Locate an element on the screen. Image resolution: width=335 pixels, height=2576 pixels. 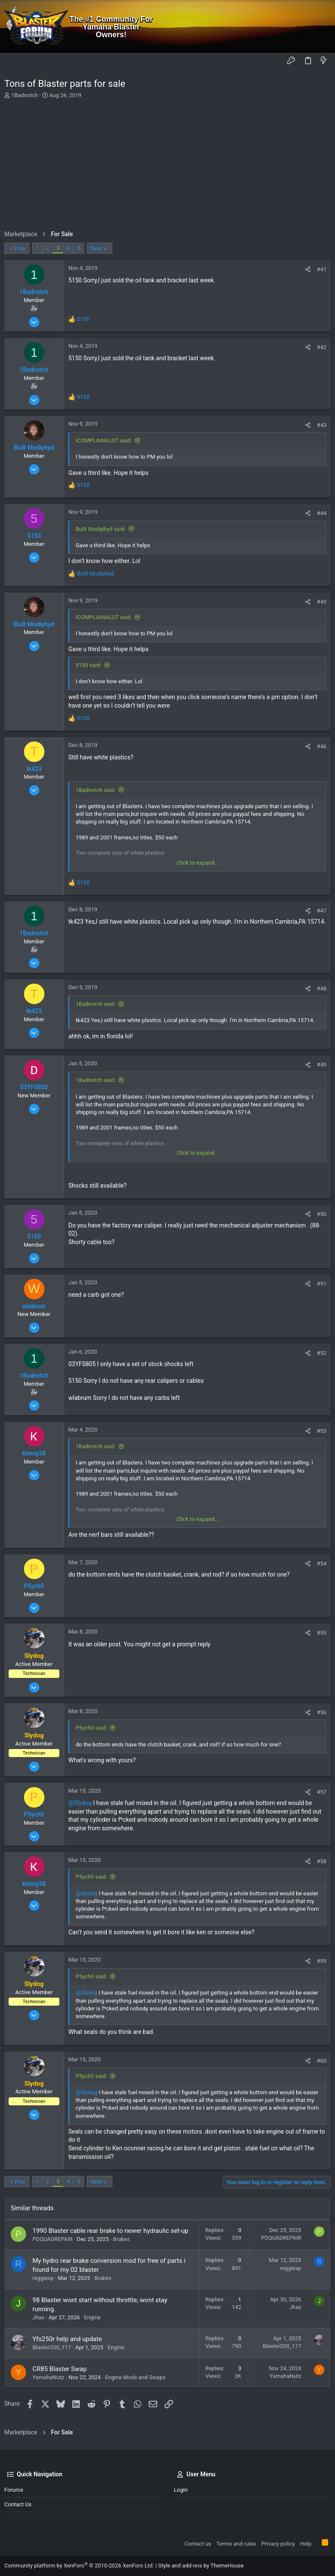
#41 is located at coordinates (321, 269).